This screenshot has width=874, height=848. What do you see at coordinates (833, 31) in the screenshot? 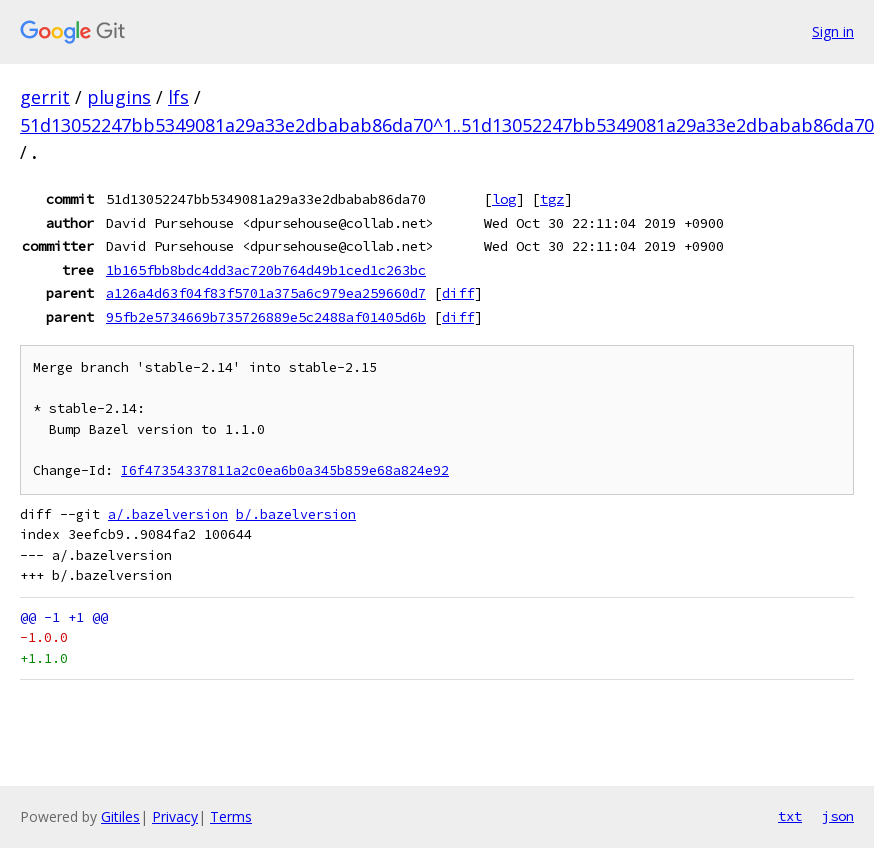
I see `Sign in` at bounding box center [833, 31].